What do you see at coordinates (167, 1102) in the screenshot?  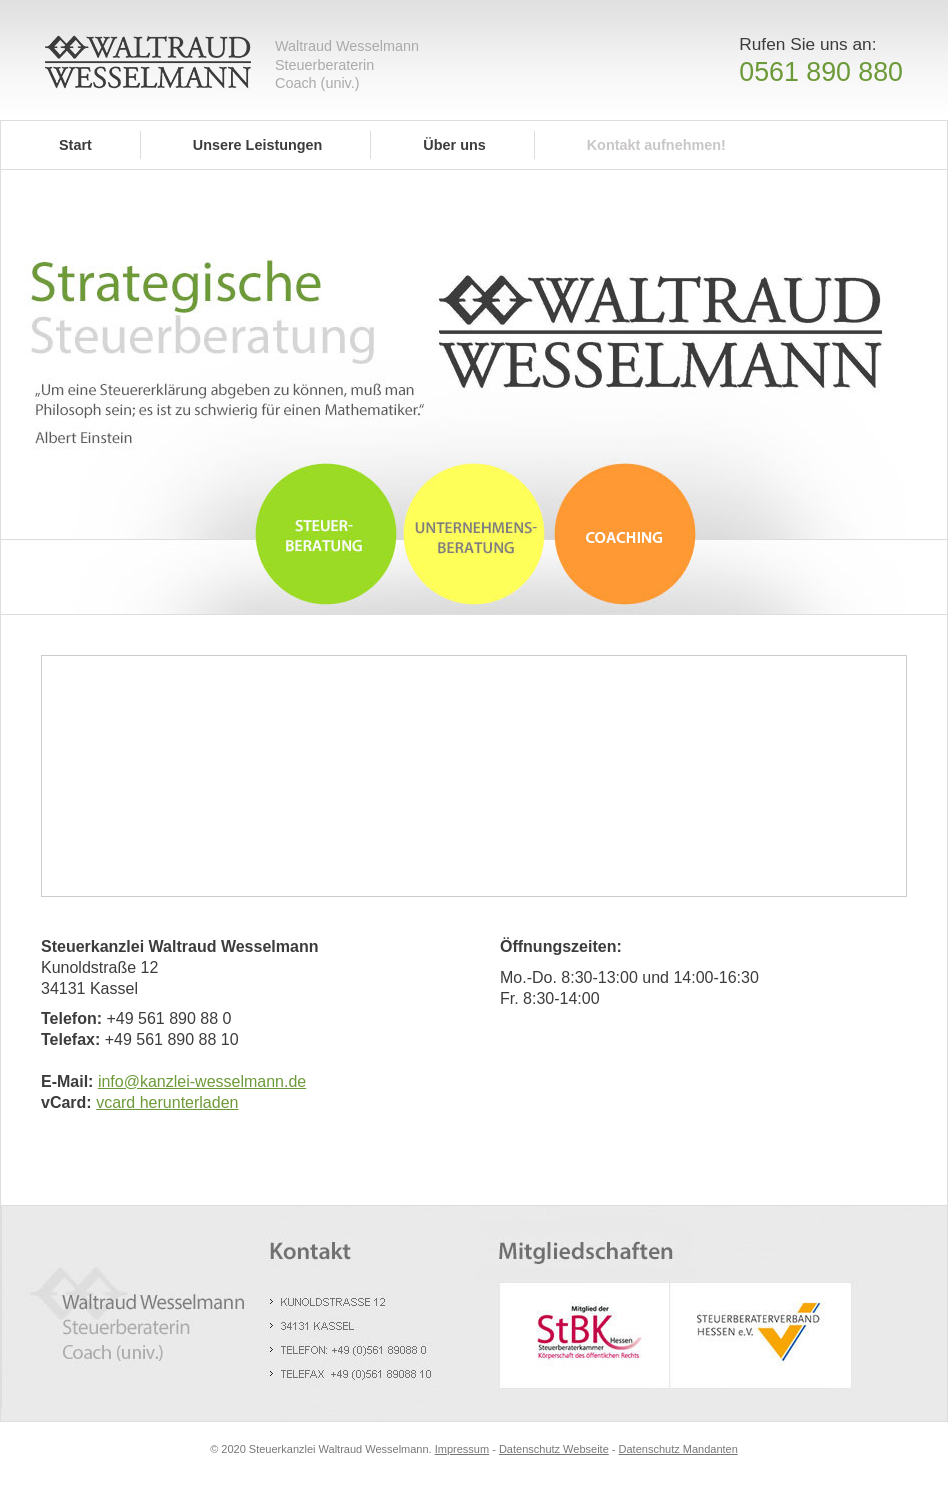 I see `vcard herunterladen` at bounding box center [167, 1102].